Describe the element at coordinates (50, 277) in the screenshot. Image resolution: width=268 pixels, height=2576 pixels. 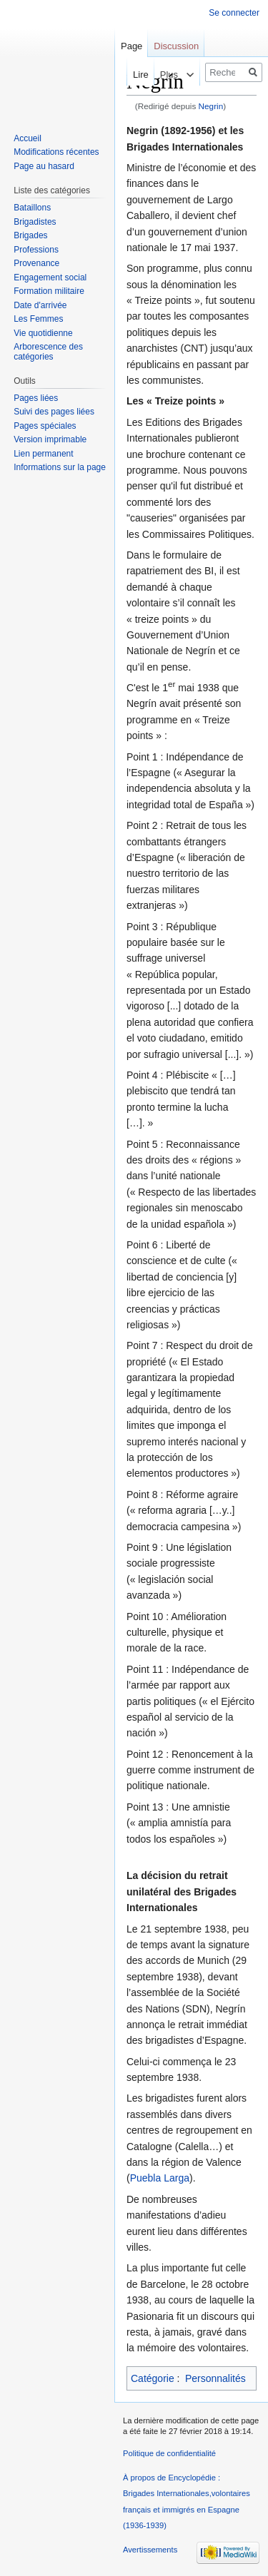
I see `Engagement social` at that location.